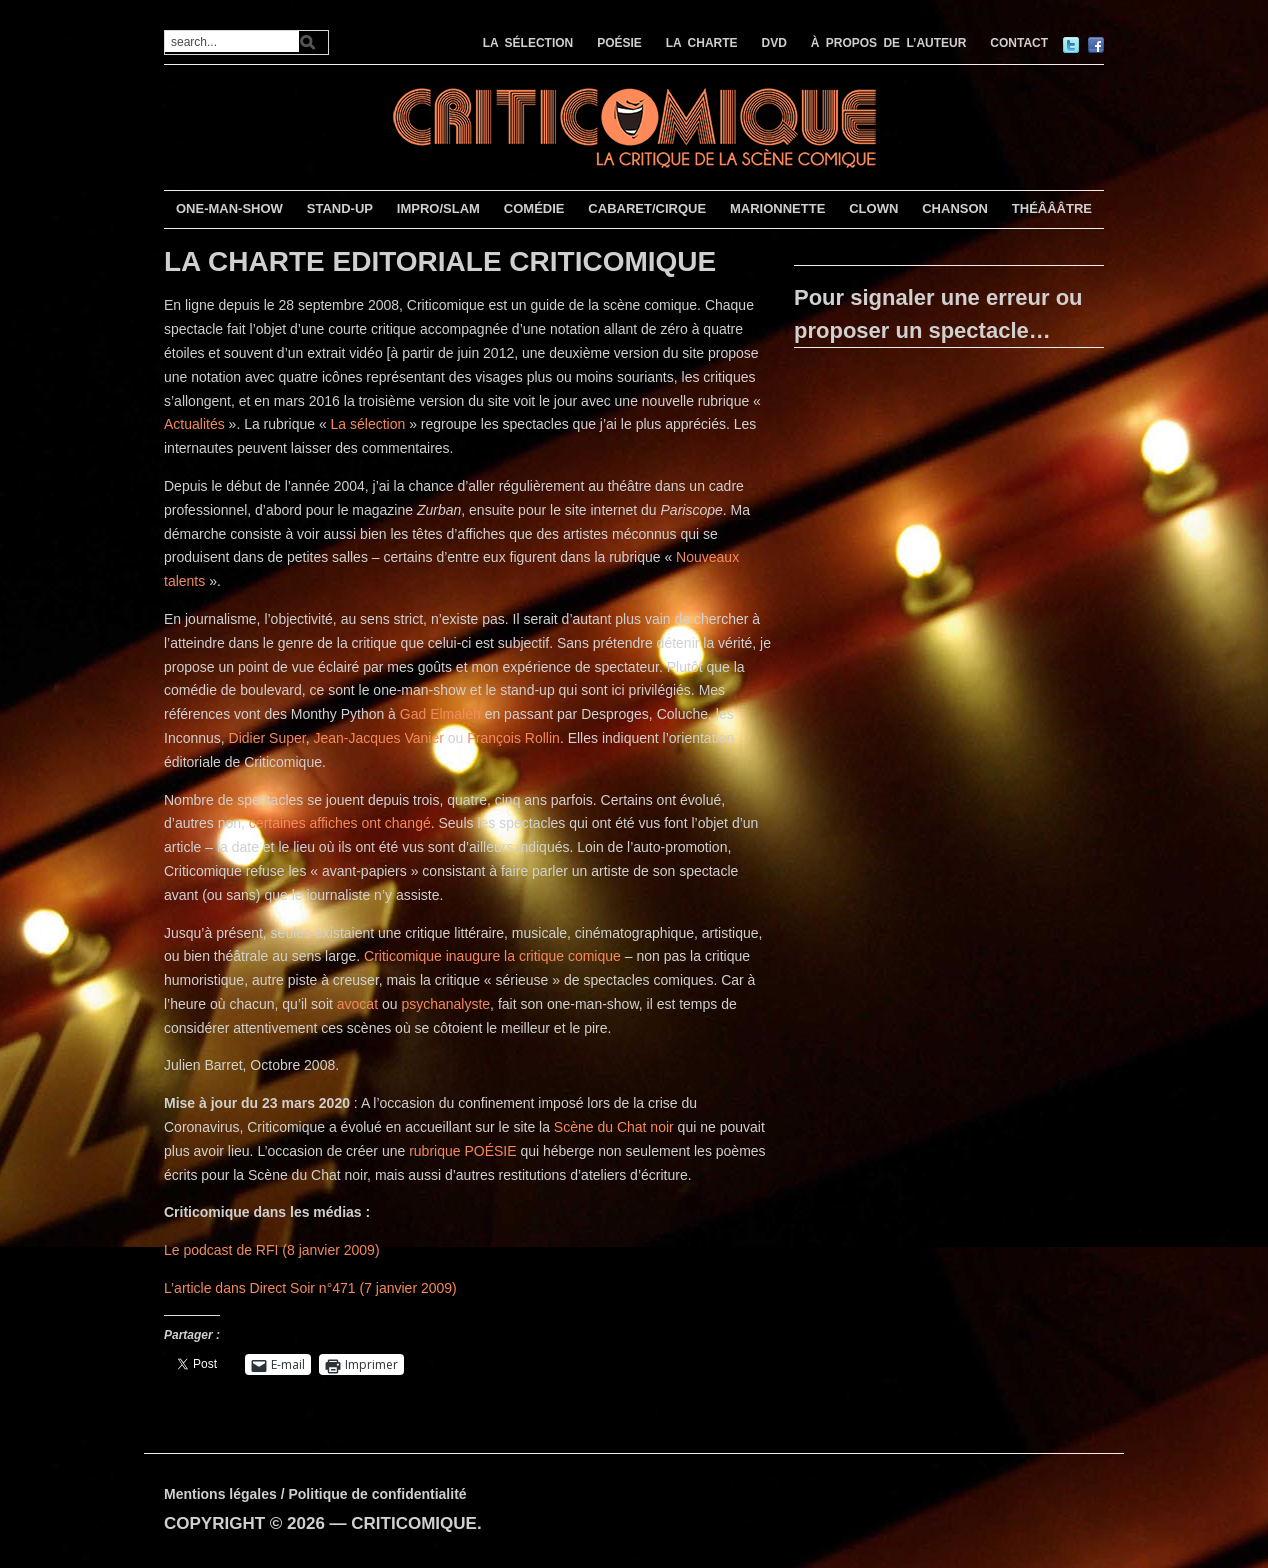  I want to click on La sélection, so click(368, 424).